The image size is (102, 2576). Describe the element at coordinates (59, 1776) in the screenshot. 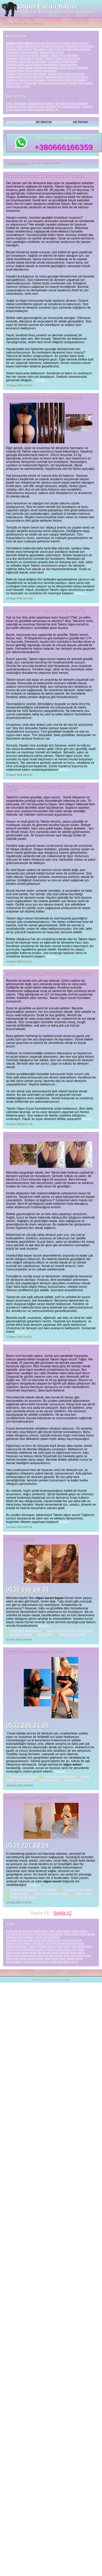

I see `sarı saçlı escort bayan` at that location.